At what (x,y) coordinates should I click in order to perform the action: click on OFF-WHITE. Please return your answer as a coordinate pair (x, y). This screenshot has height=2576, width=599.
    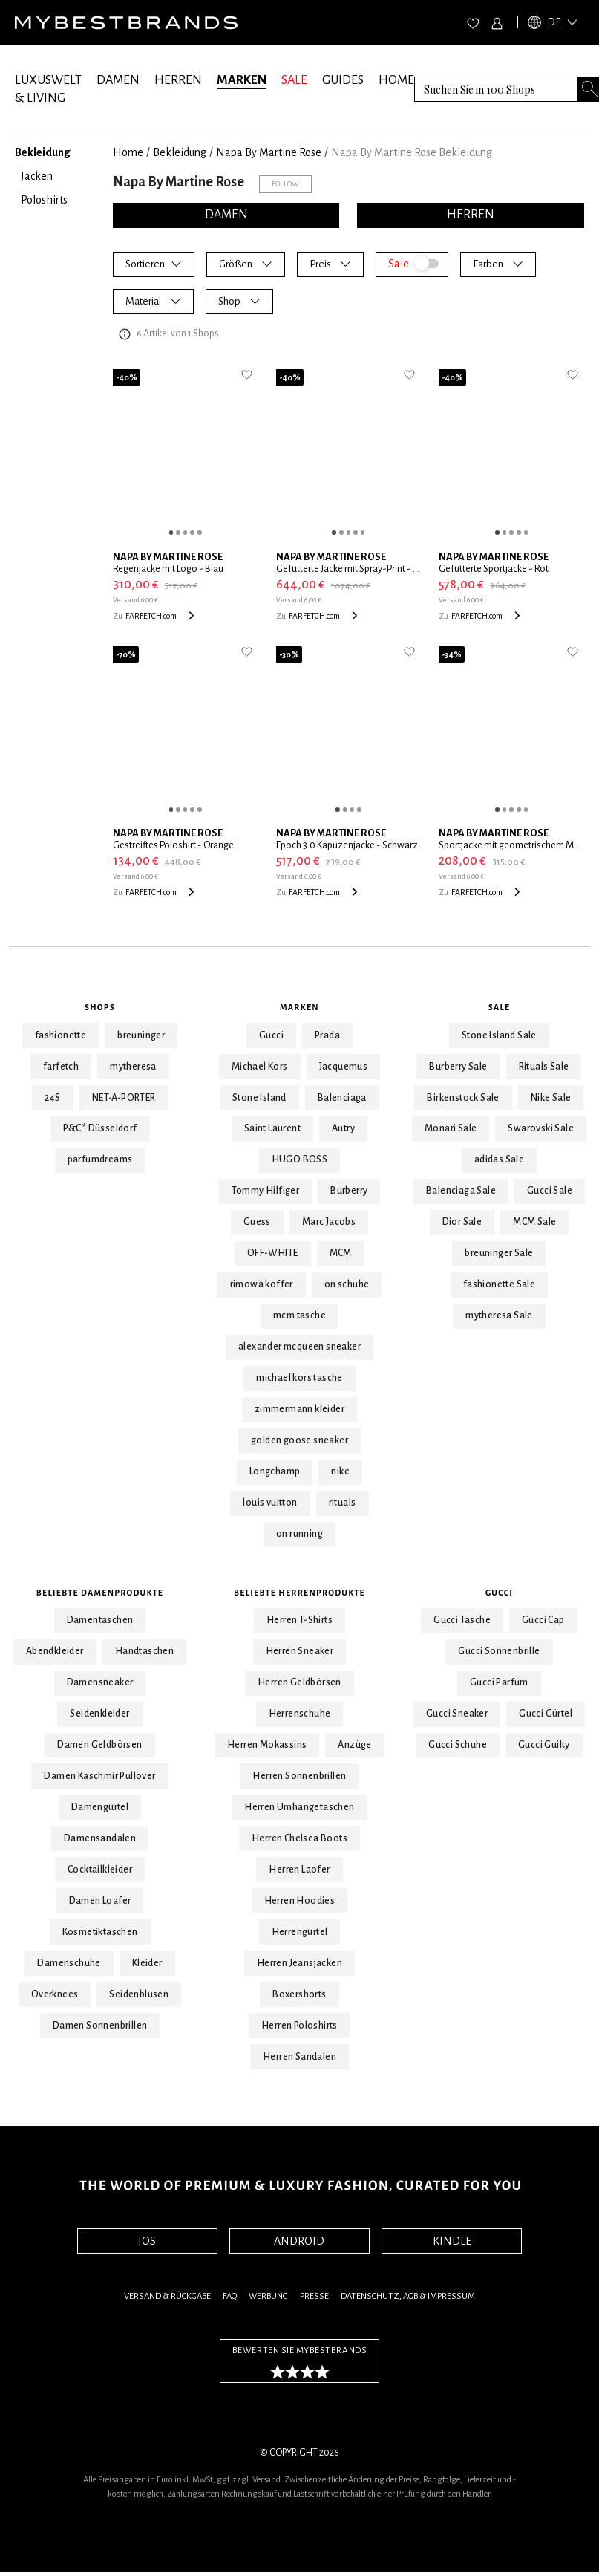
    Looking at the image, I should click on (272, 1253).